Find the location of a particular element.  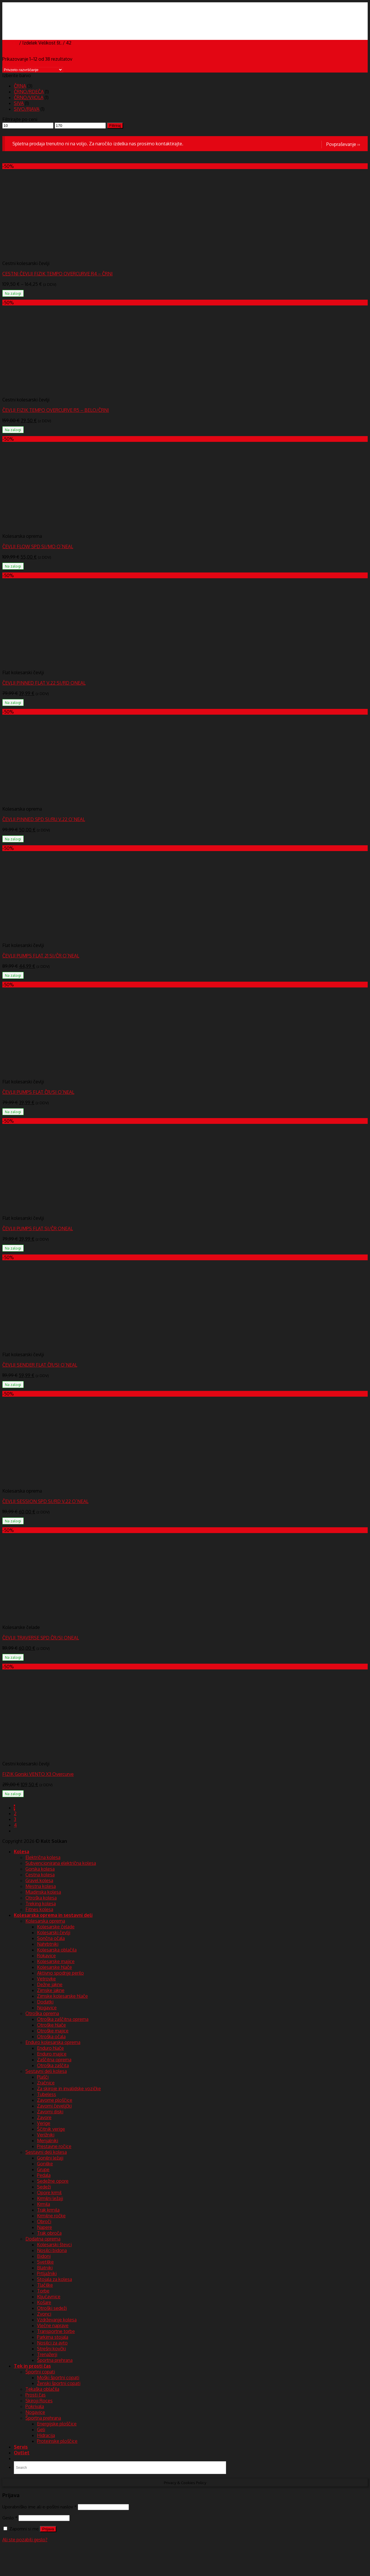

Verižniki is located at coordinates (45, 2135).